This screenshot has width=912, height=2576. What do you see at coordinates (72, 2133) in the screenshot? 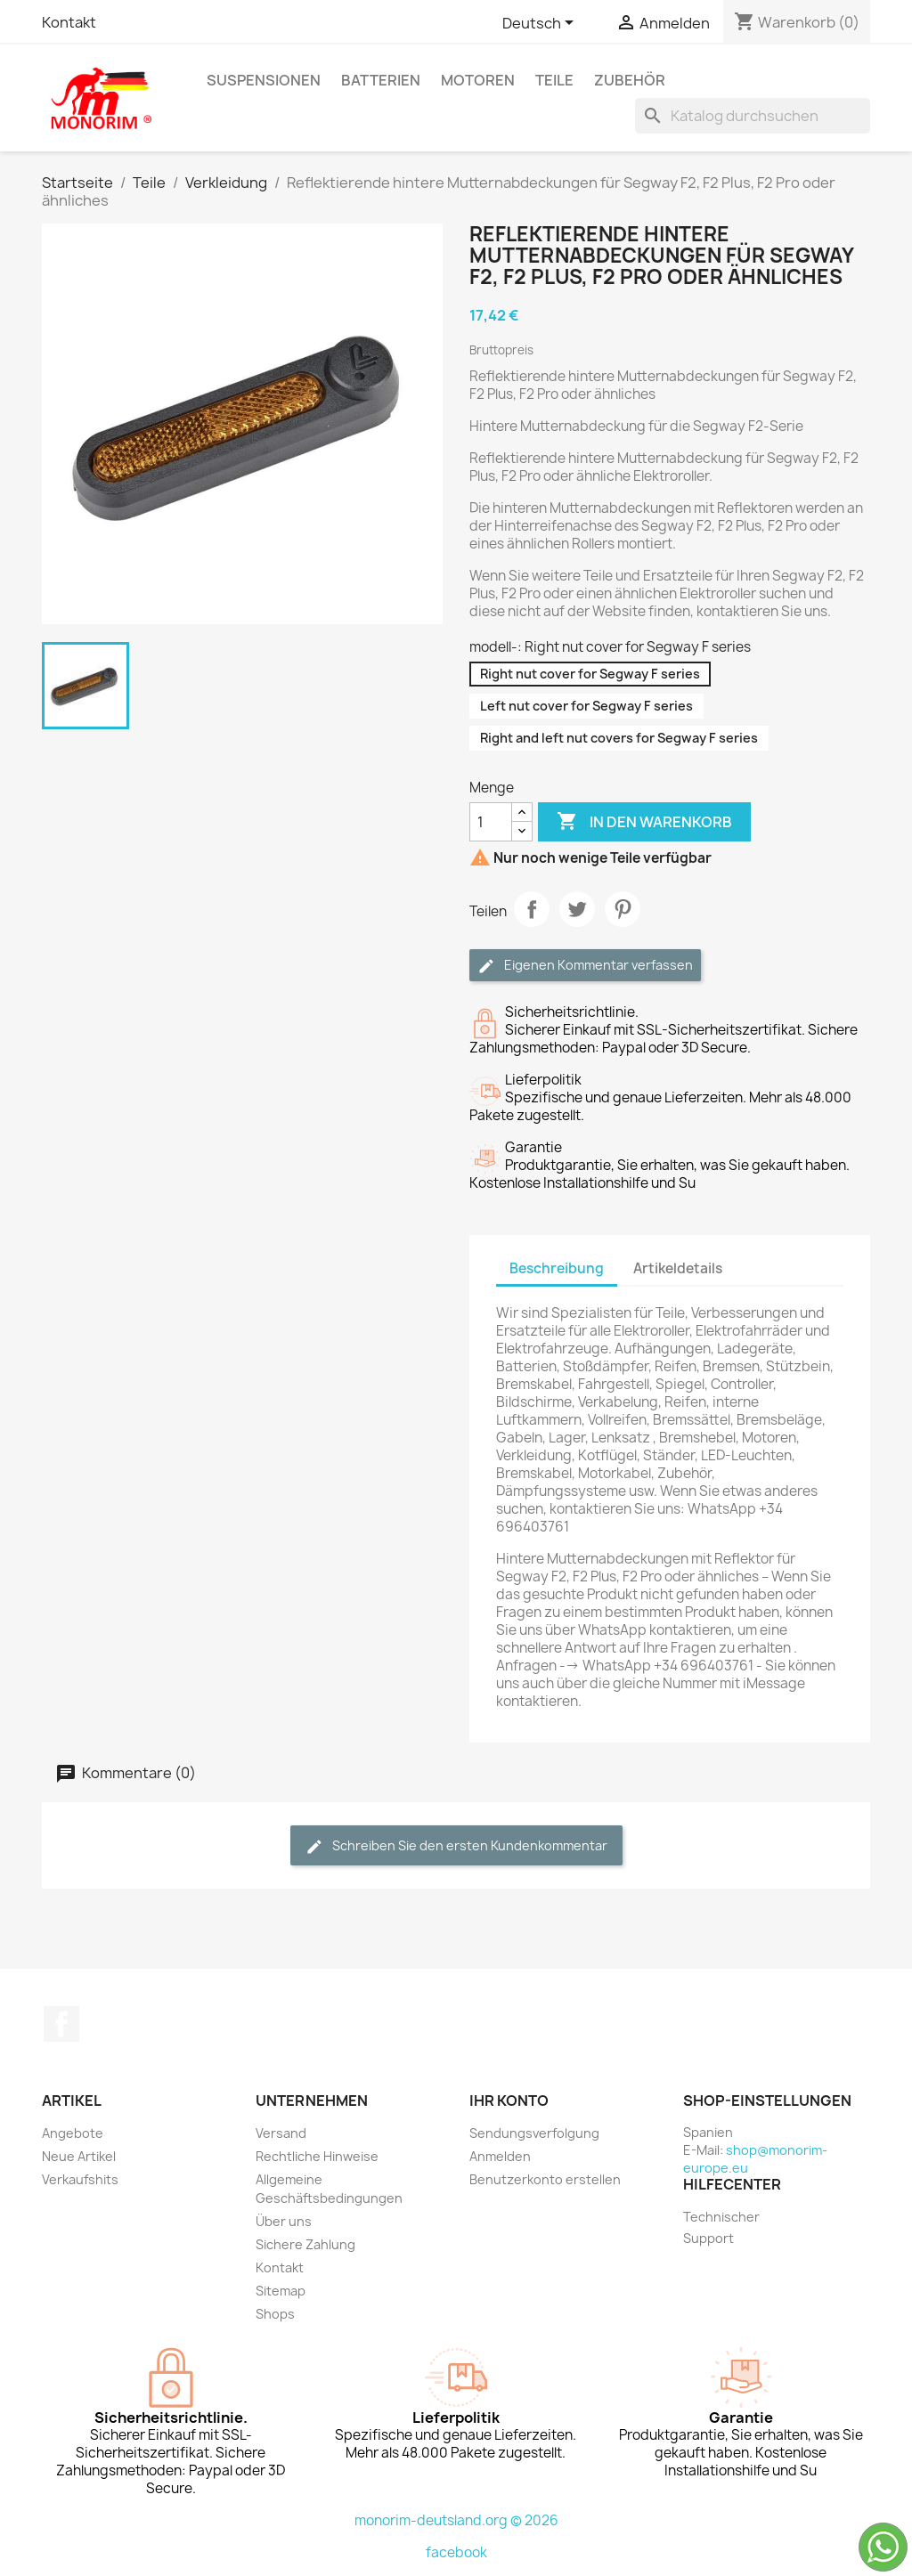
I see `Angebote` at bounding box center [72, 2133].